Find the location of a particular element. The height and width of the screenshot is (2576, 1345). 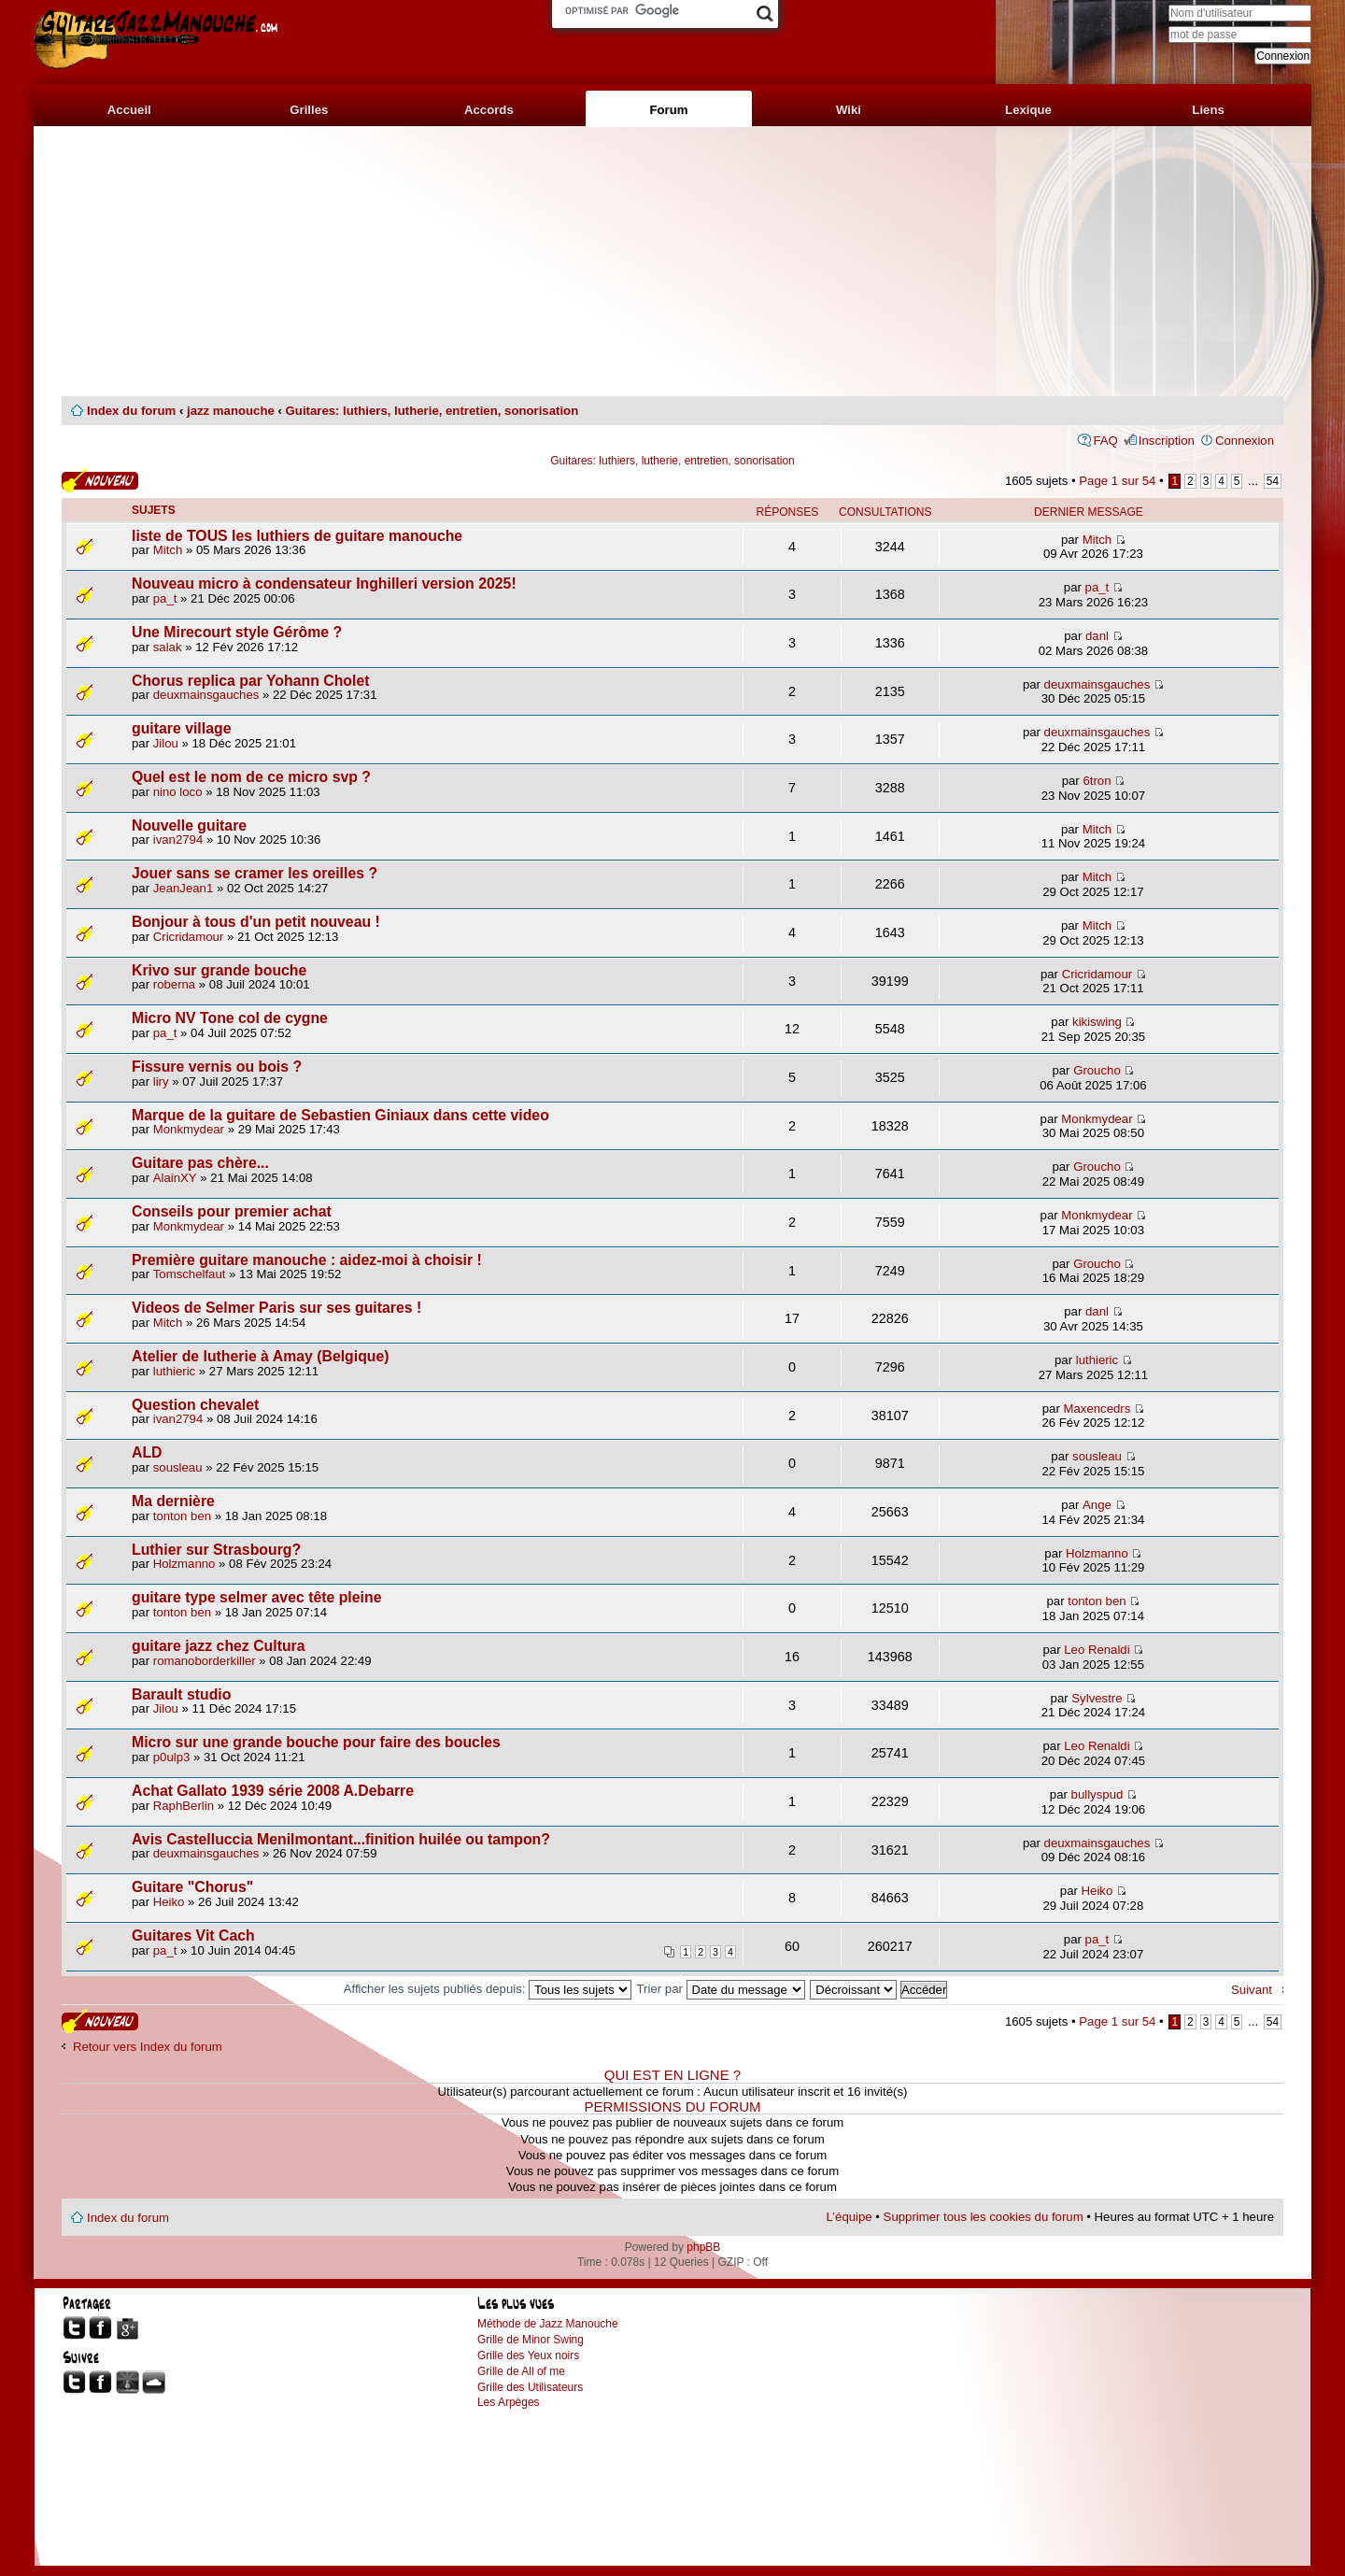

Forum is located at coordinates (668, 110).